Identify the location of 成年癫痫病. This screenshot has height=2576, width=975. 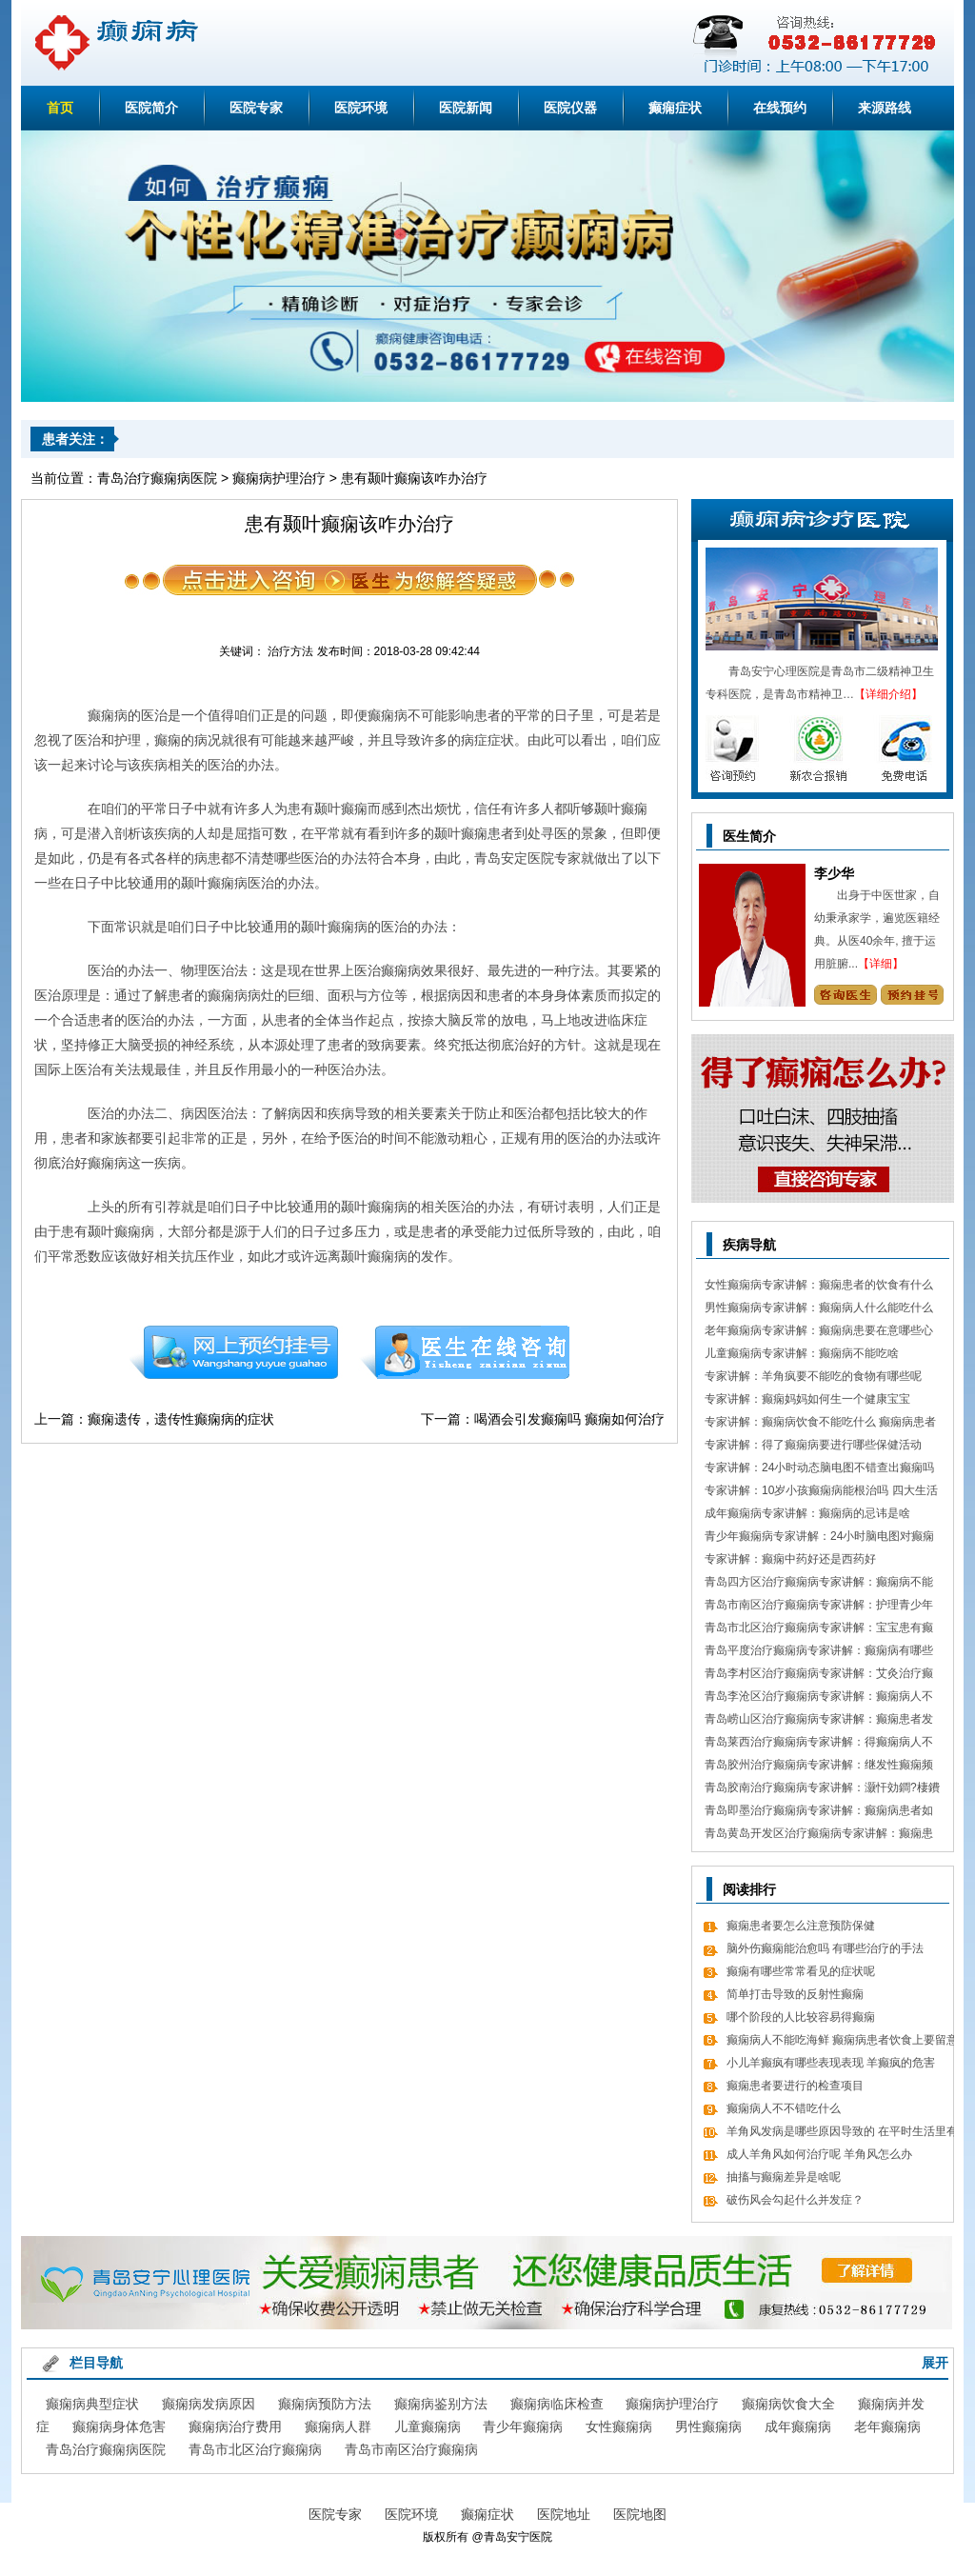
(798, 2426).